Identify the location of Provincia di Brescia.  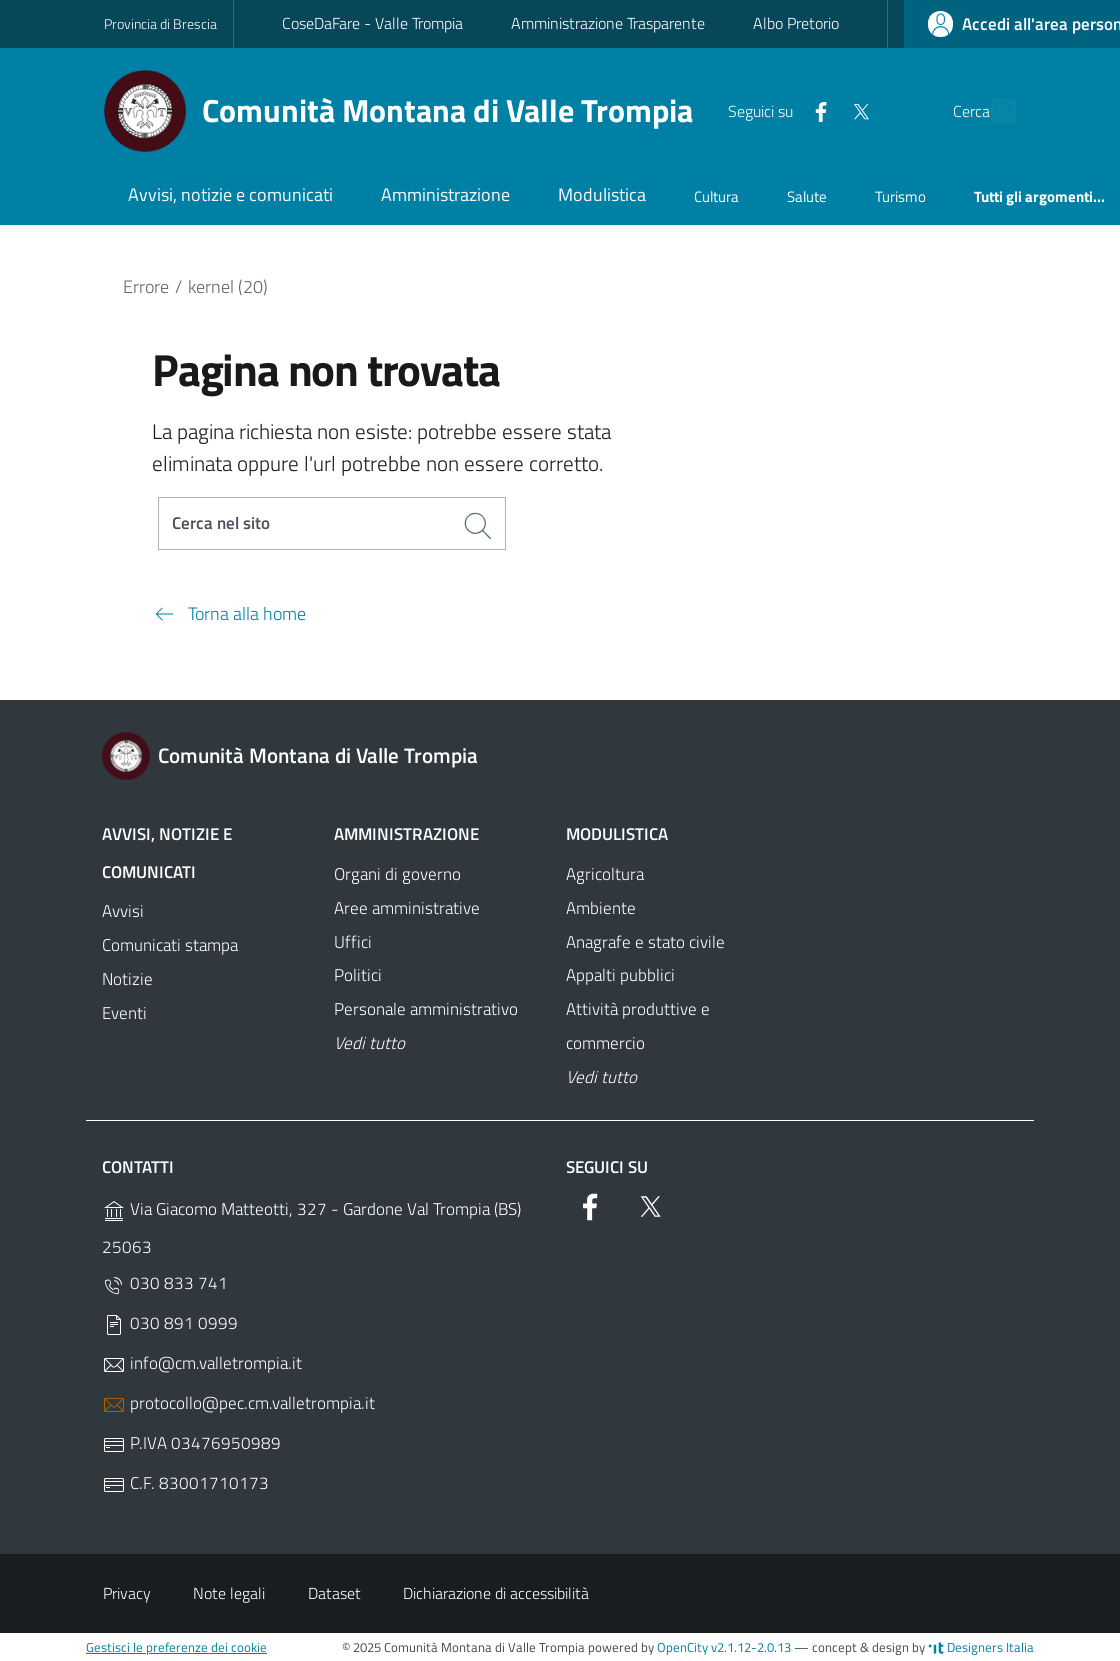
(160, 23).